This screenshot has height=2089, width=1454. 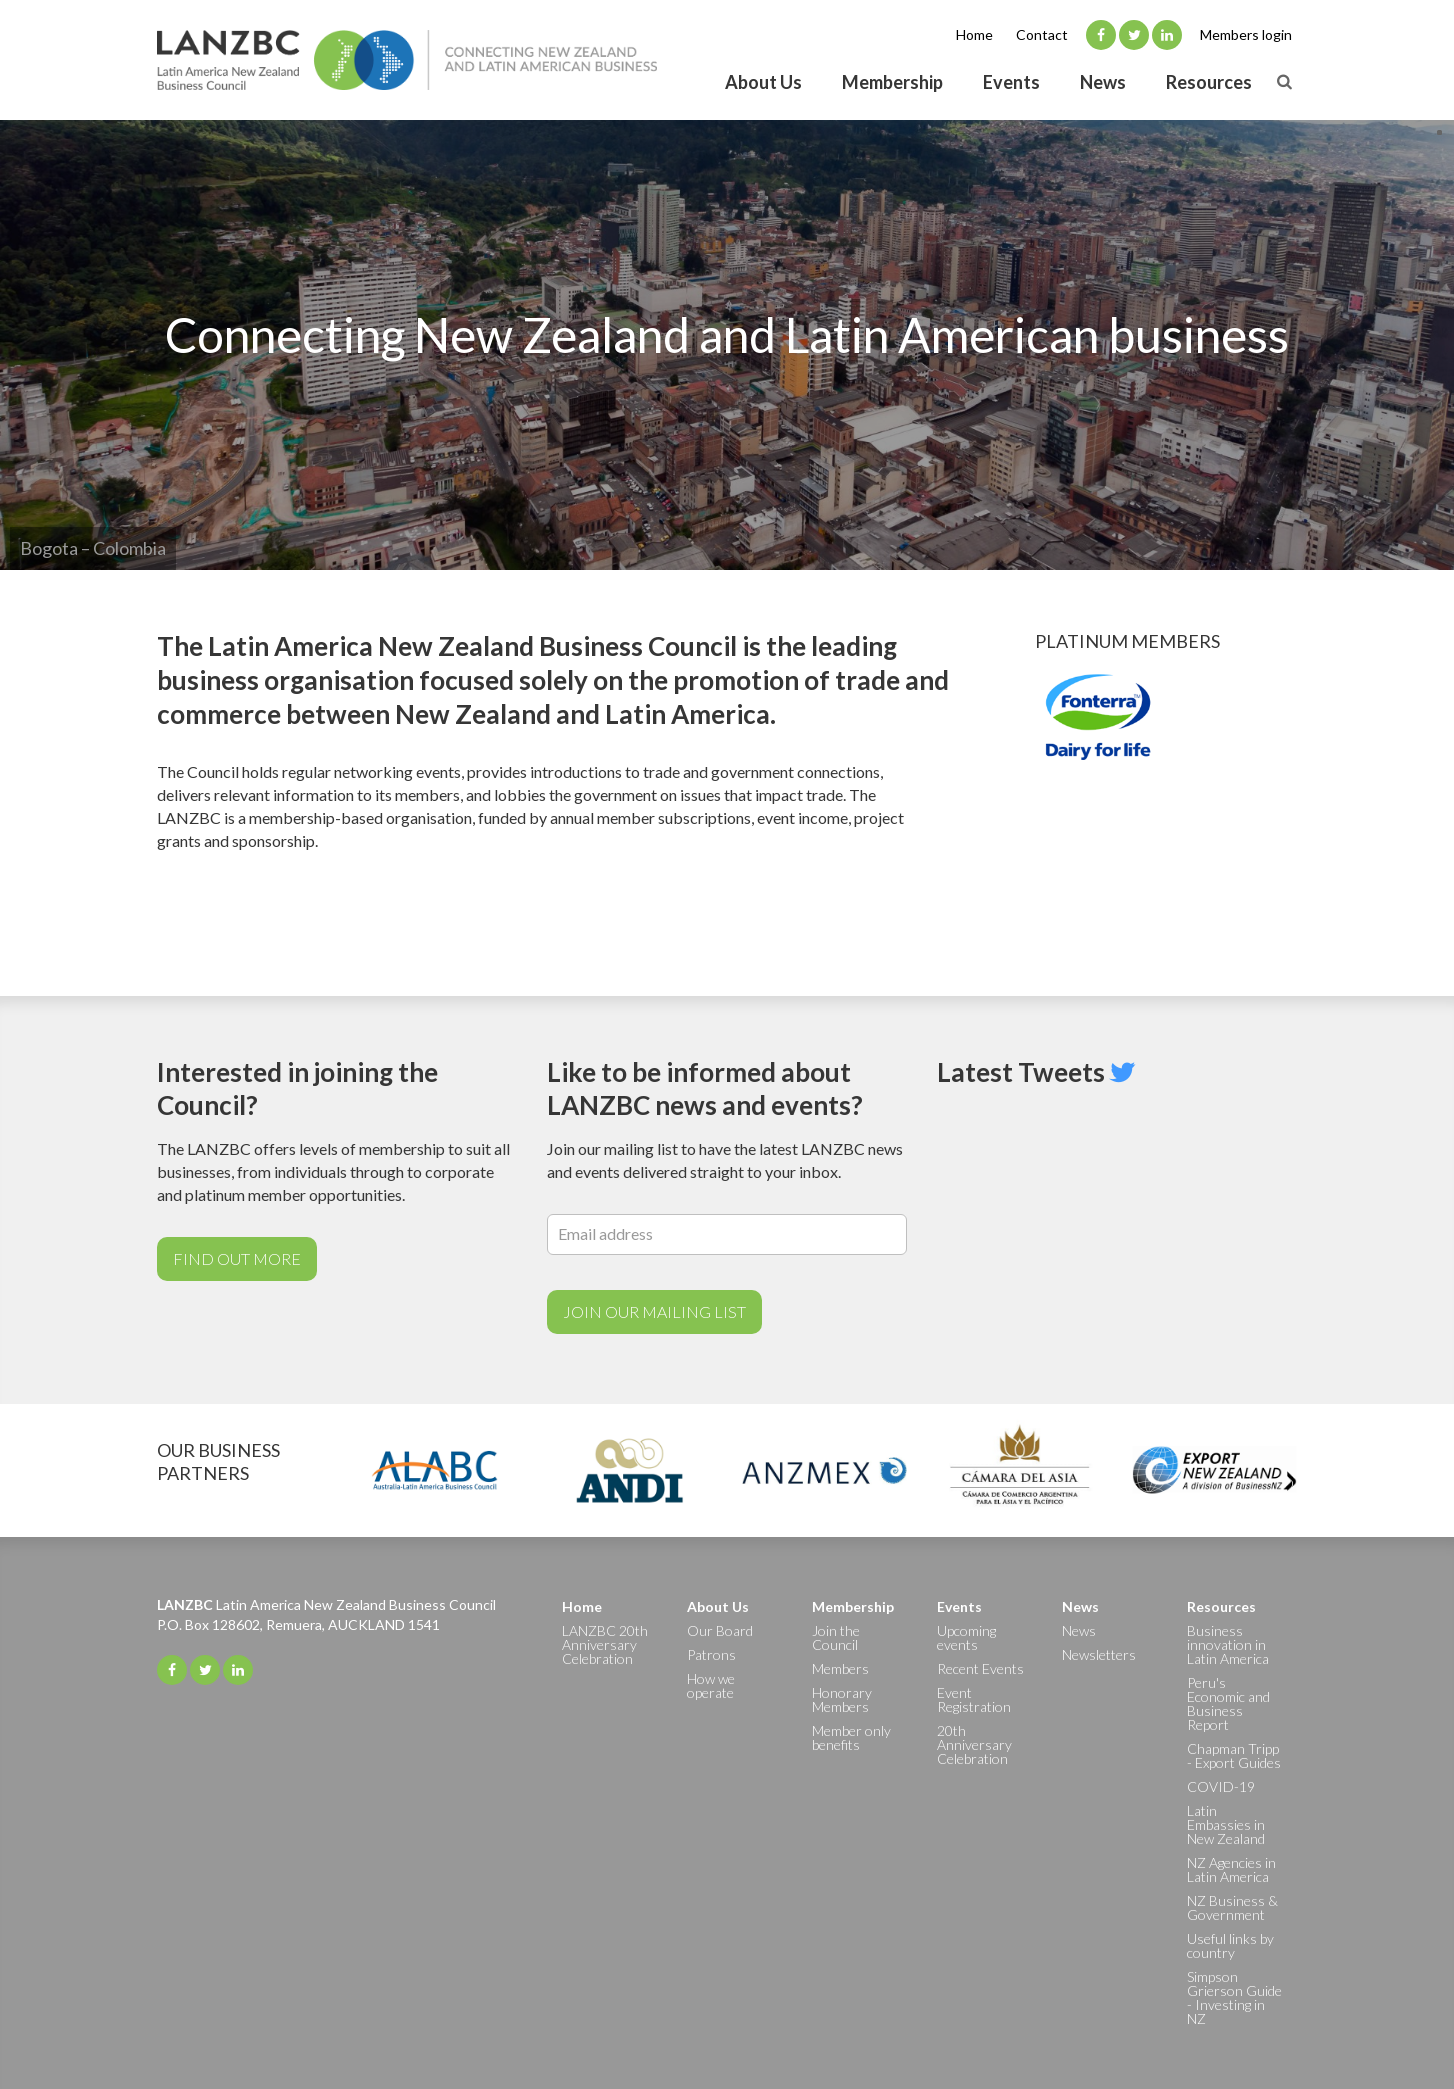 I want to click on Recent Events, so click(x=980, y=1668).